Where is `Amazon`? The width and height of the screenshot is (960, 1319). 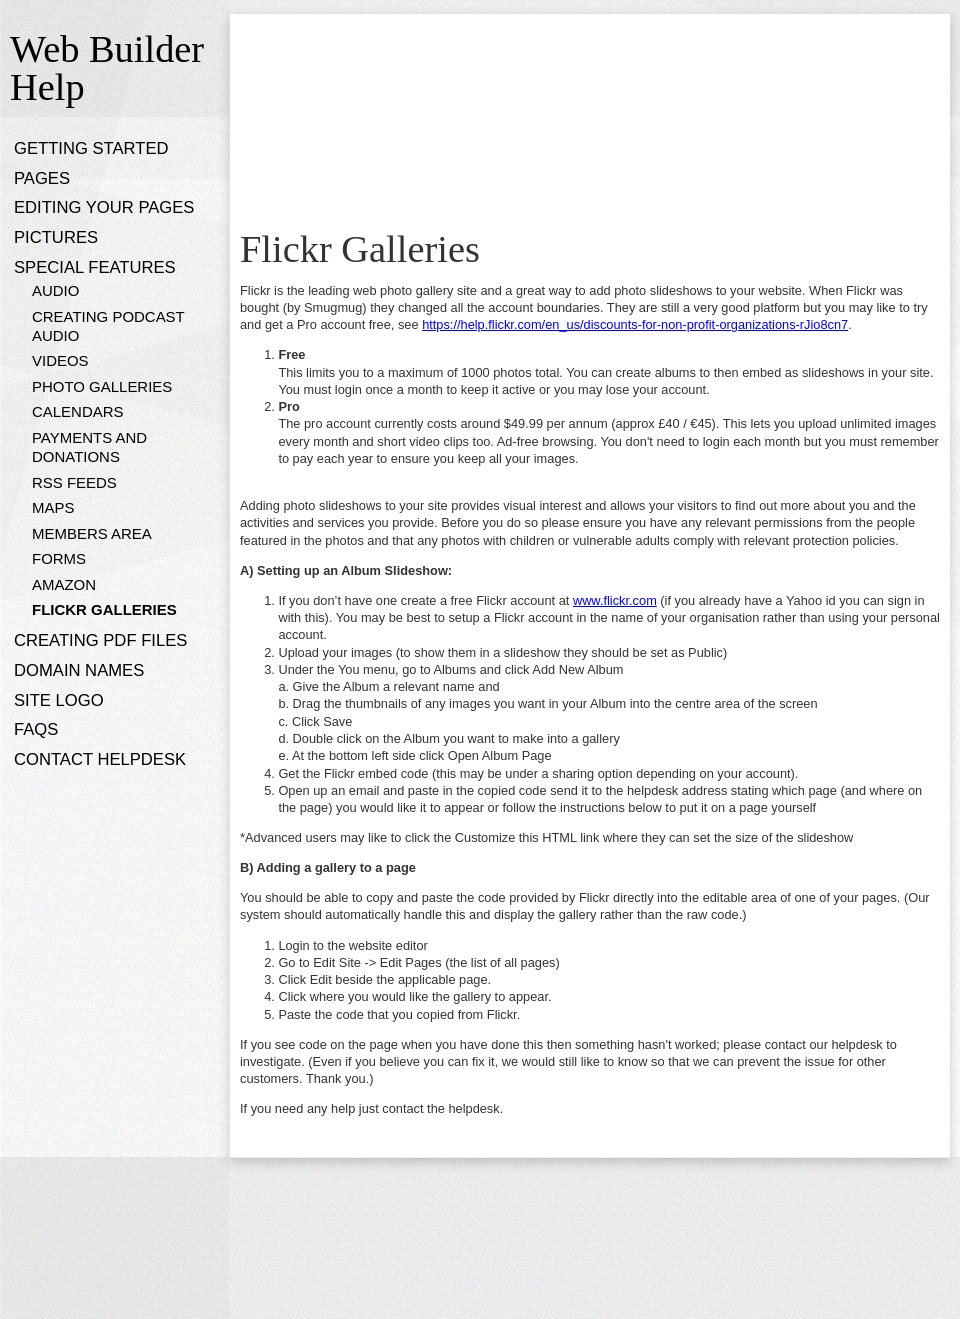 Amazon is located at coordinates (64, 584).